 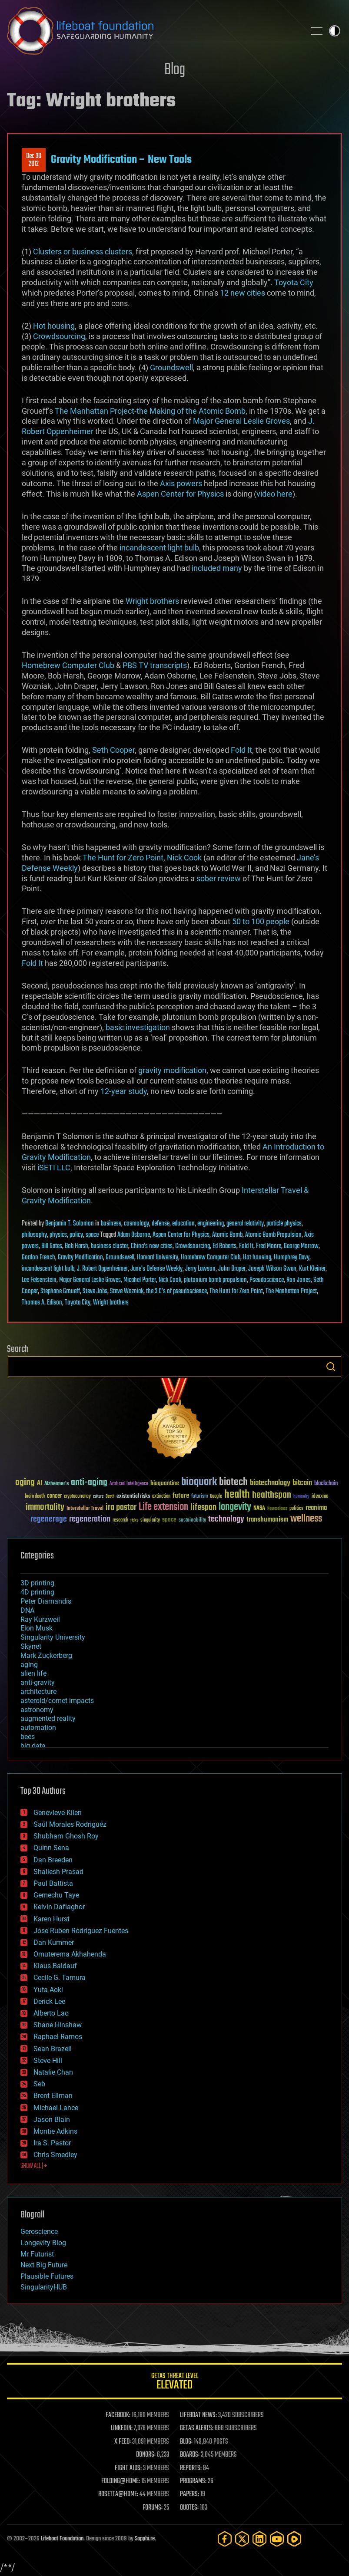 What do you see at coordinates (120, 2481) in the screenshot?
I see `FOLDING@HOME:` at bounding box center [120, 2481].